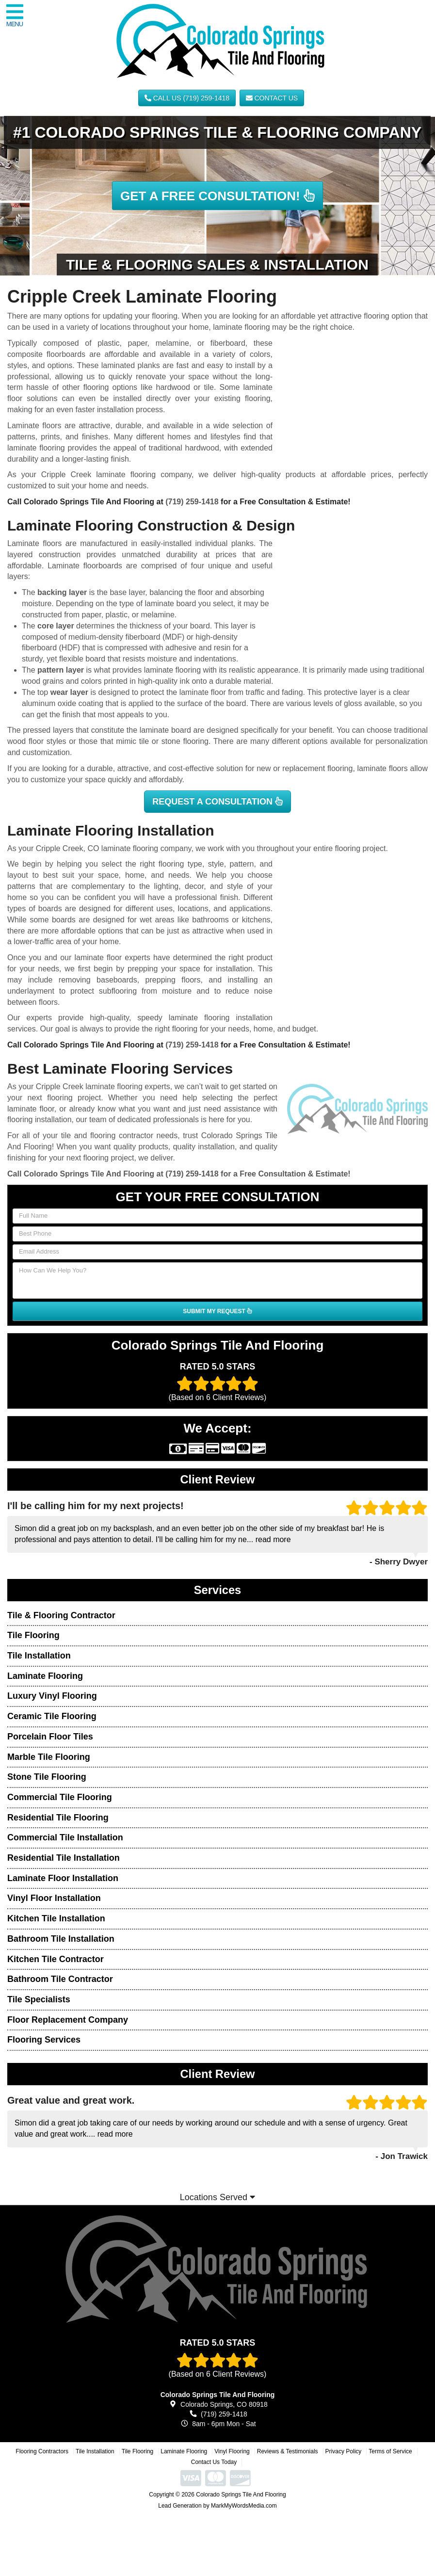 This screenshot has height=2576, width=435. Describe the element at coordinates (39, 1655) in the screenshot. I see `Tile Installation` at that location.